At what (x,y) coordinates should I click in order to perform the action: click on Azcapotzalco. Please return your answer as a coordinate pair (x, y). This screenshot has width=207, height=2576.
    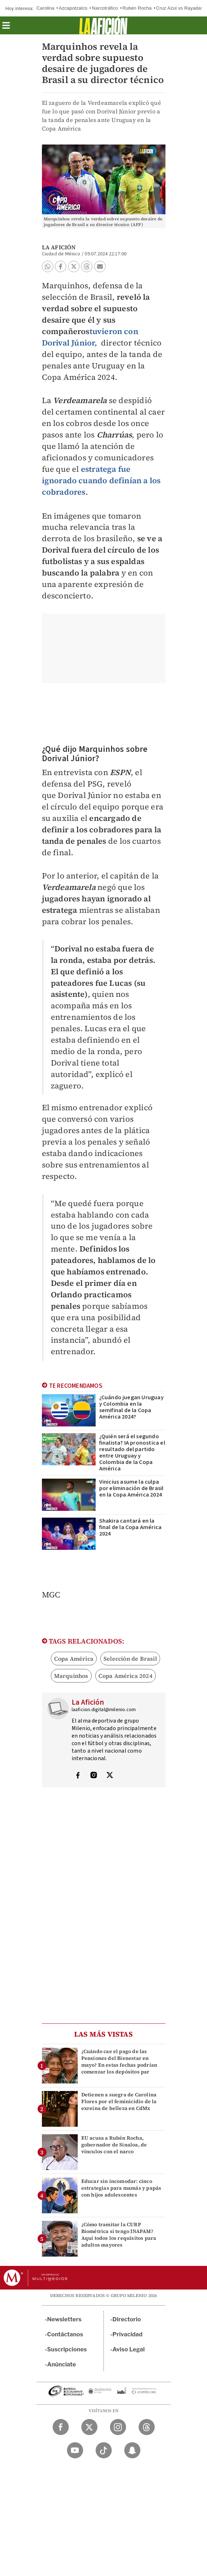
    Looking at the image, I should click on (73, 8).